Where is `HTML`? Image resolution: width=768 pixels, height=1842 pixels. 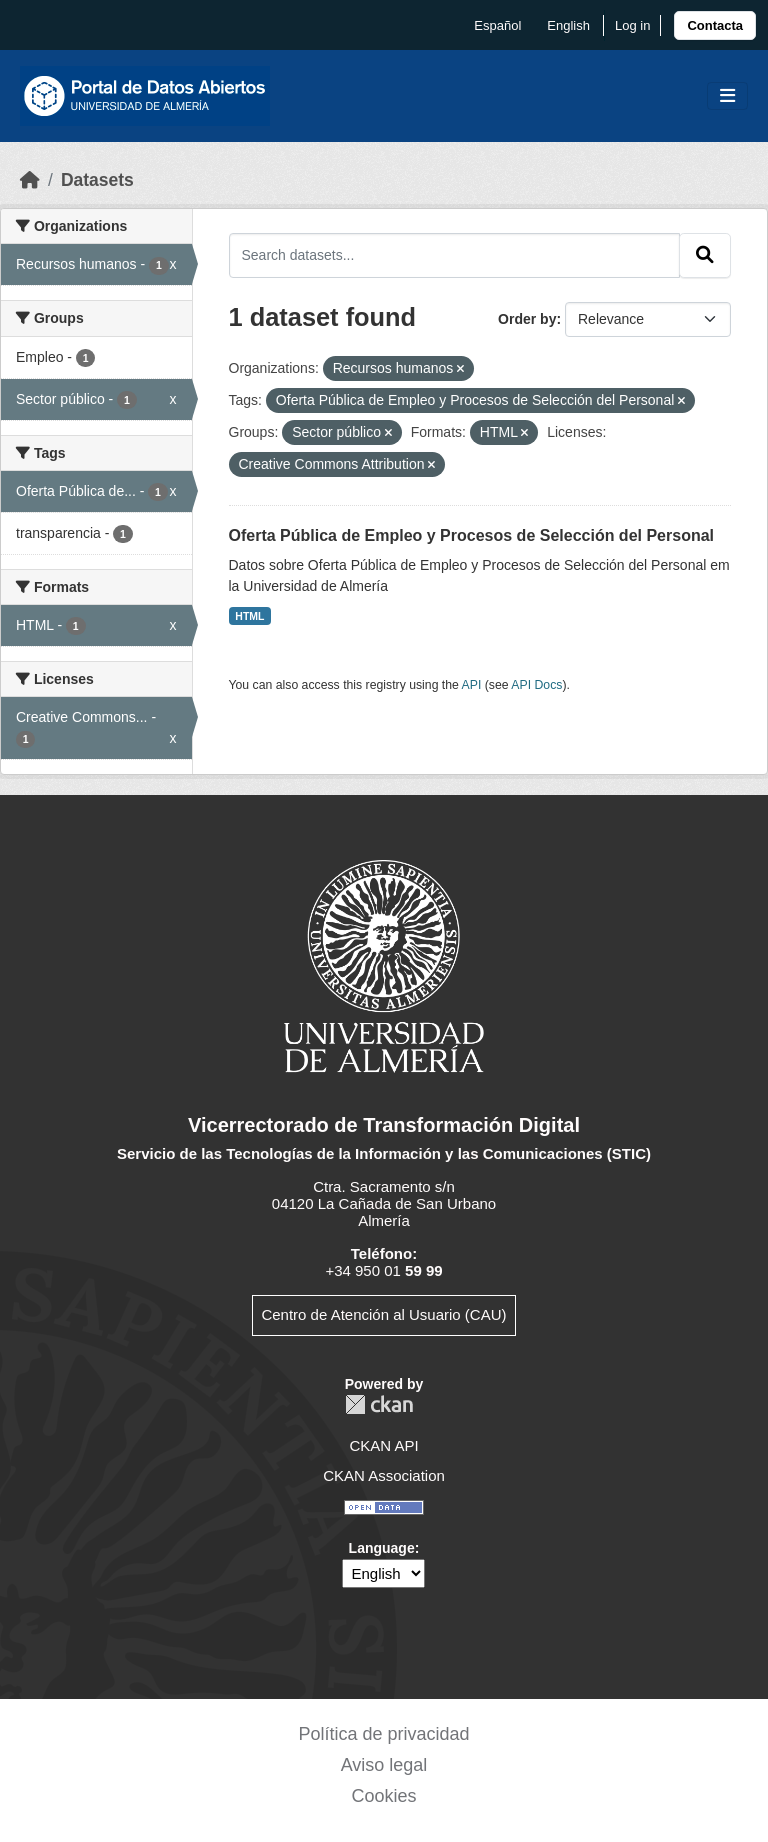
HTML is located at coordinates (249, 616).